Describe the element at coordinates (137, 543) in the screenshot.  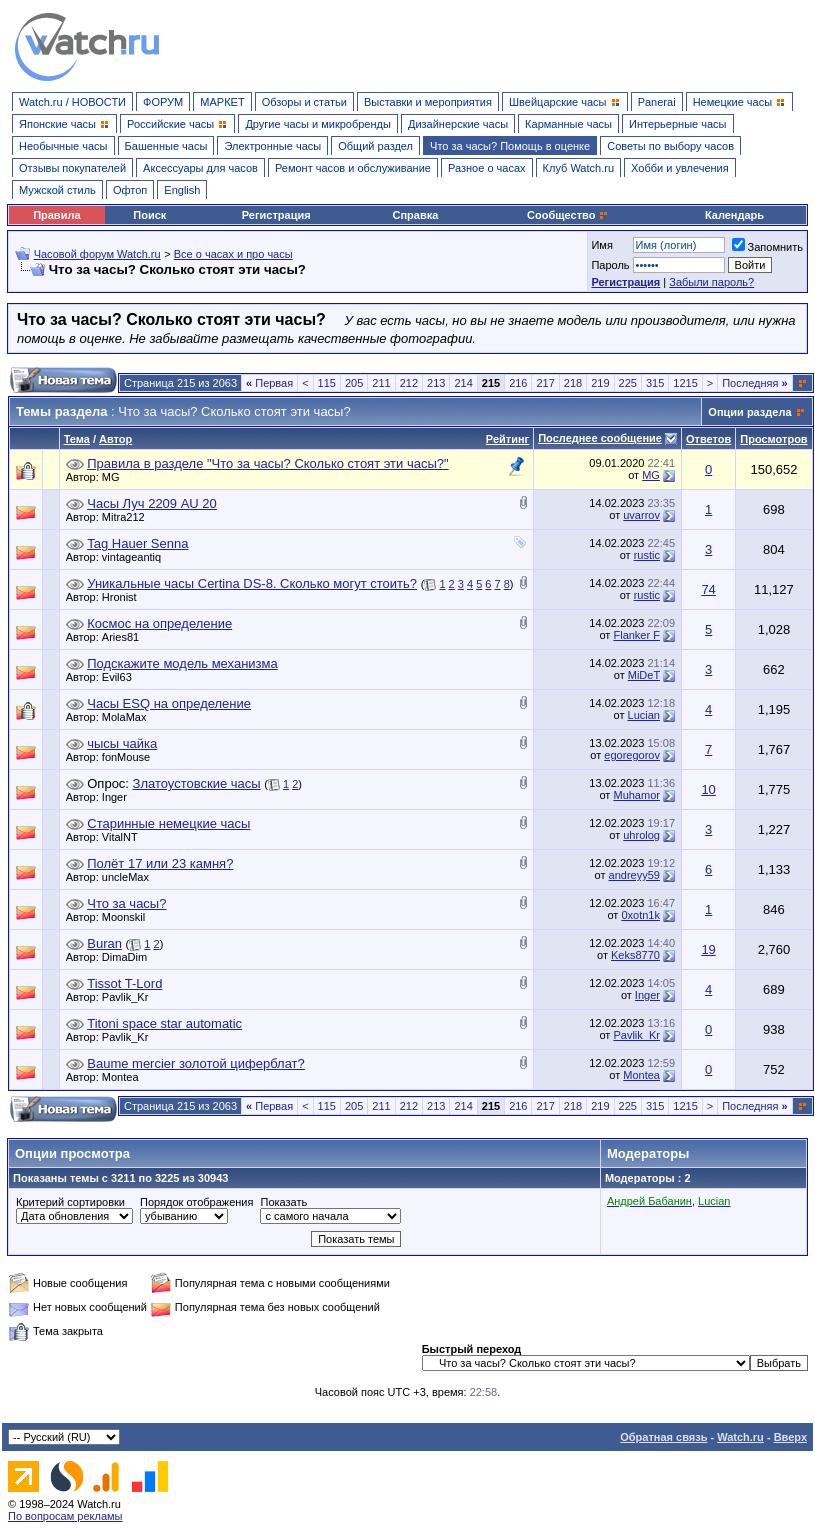
I see `Tag Hauer Senna` at that location.